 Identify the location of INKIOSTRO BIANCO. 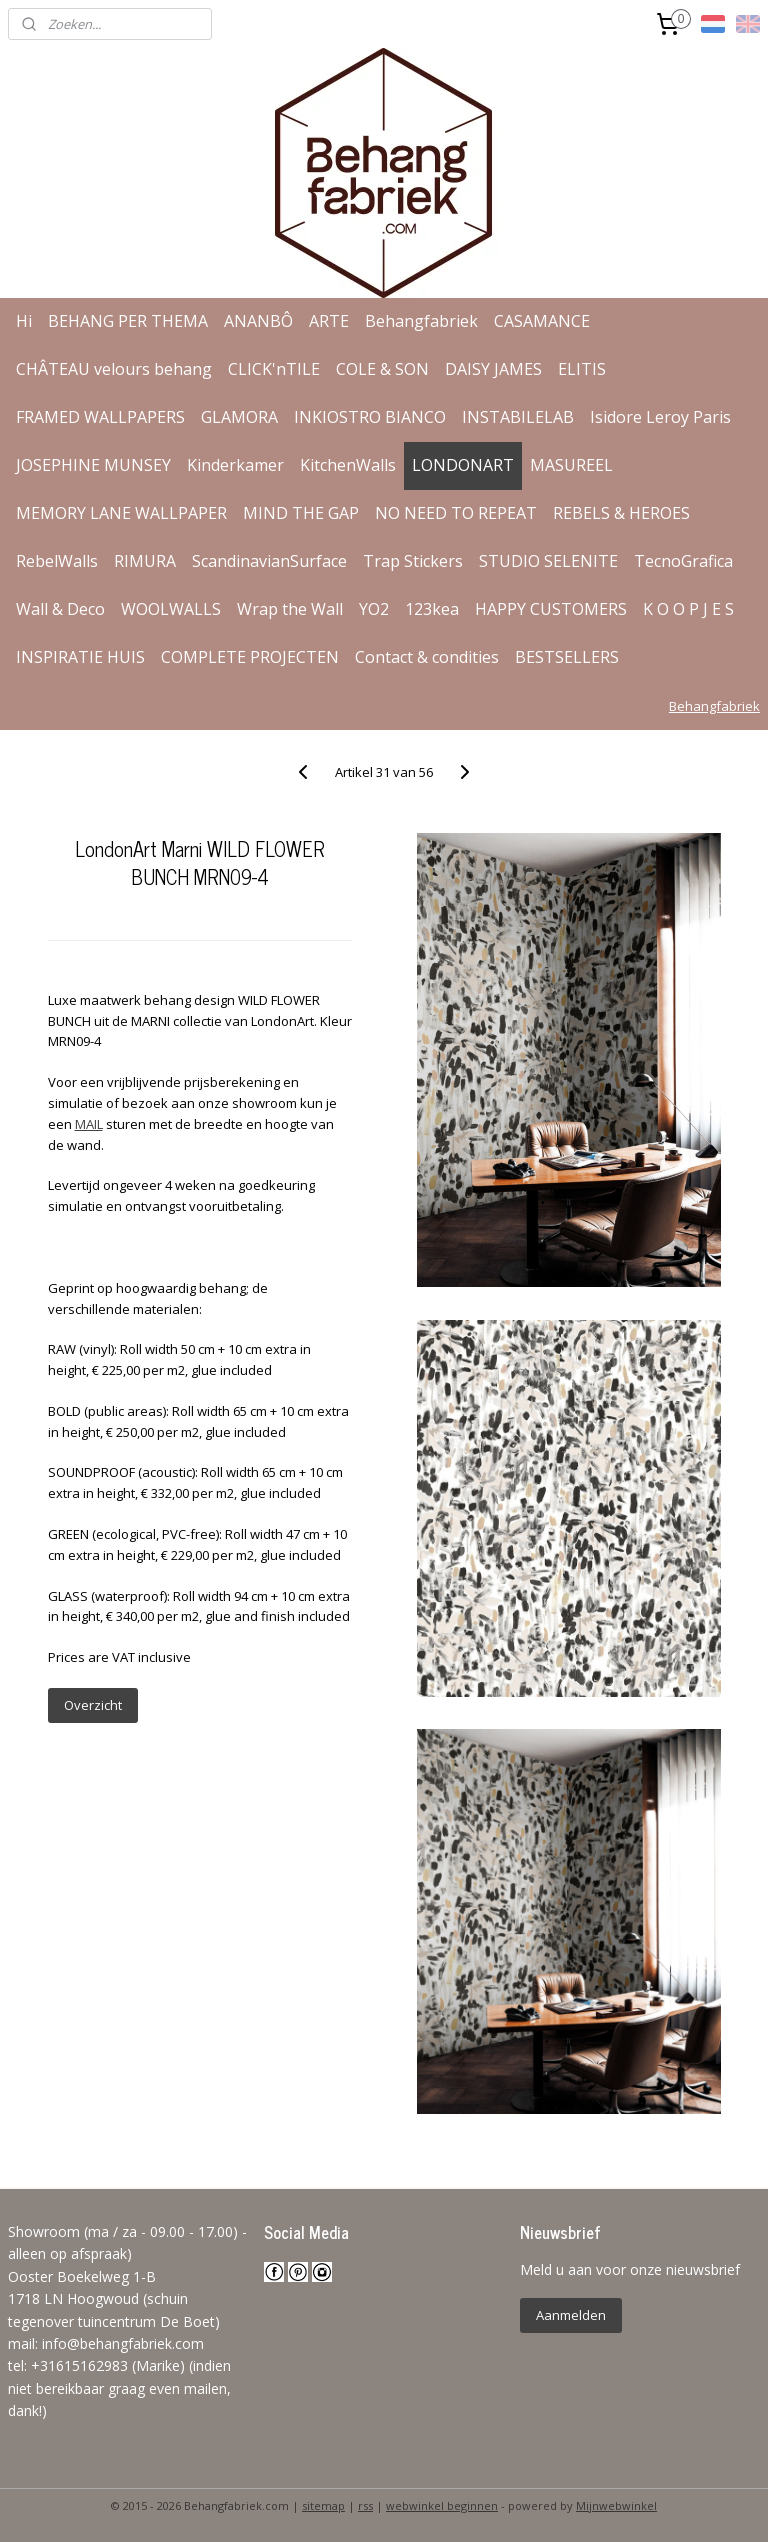
(370, 417).